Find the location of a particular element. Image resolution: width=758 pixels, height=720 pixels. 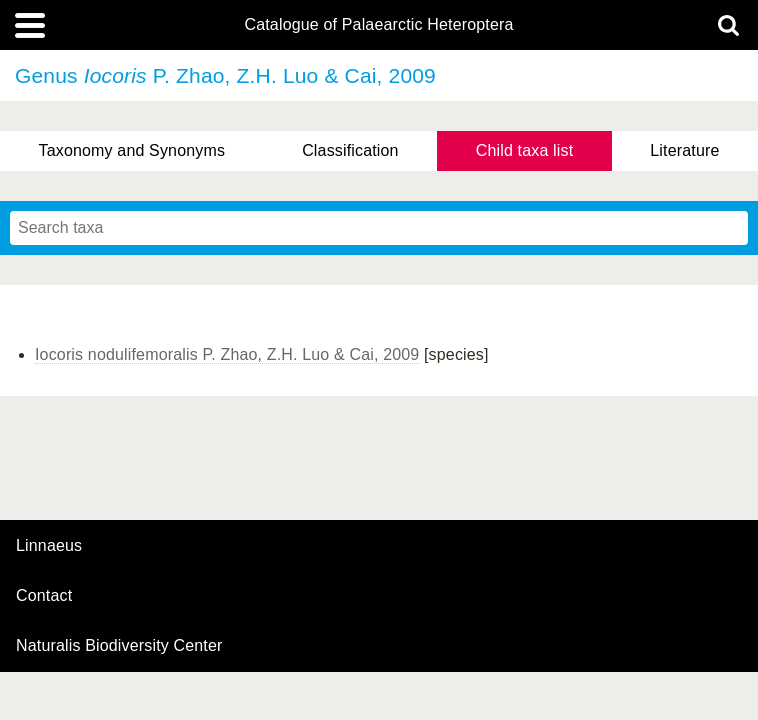

Iocoris nodulifemoralis P. Zhao, Z.H. Luo & Cai, 2009 is located at coordinates (227, 354).